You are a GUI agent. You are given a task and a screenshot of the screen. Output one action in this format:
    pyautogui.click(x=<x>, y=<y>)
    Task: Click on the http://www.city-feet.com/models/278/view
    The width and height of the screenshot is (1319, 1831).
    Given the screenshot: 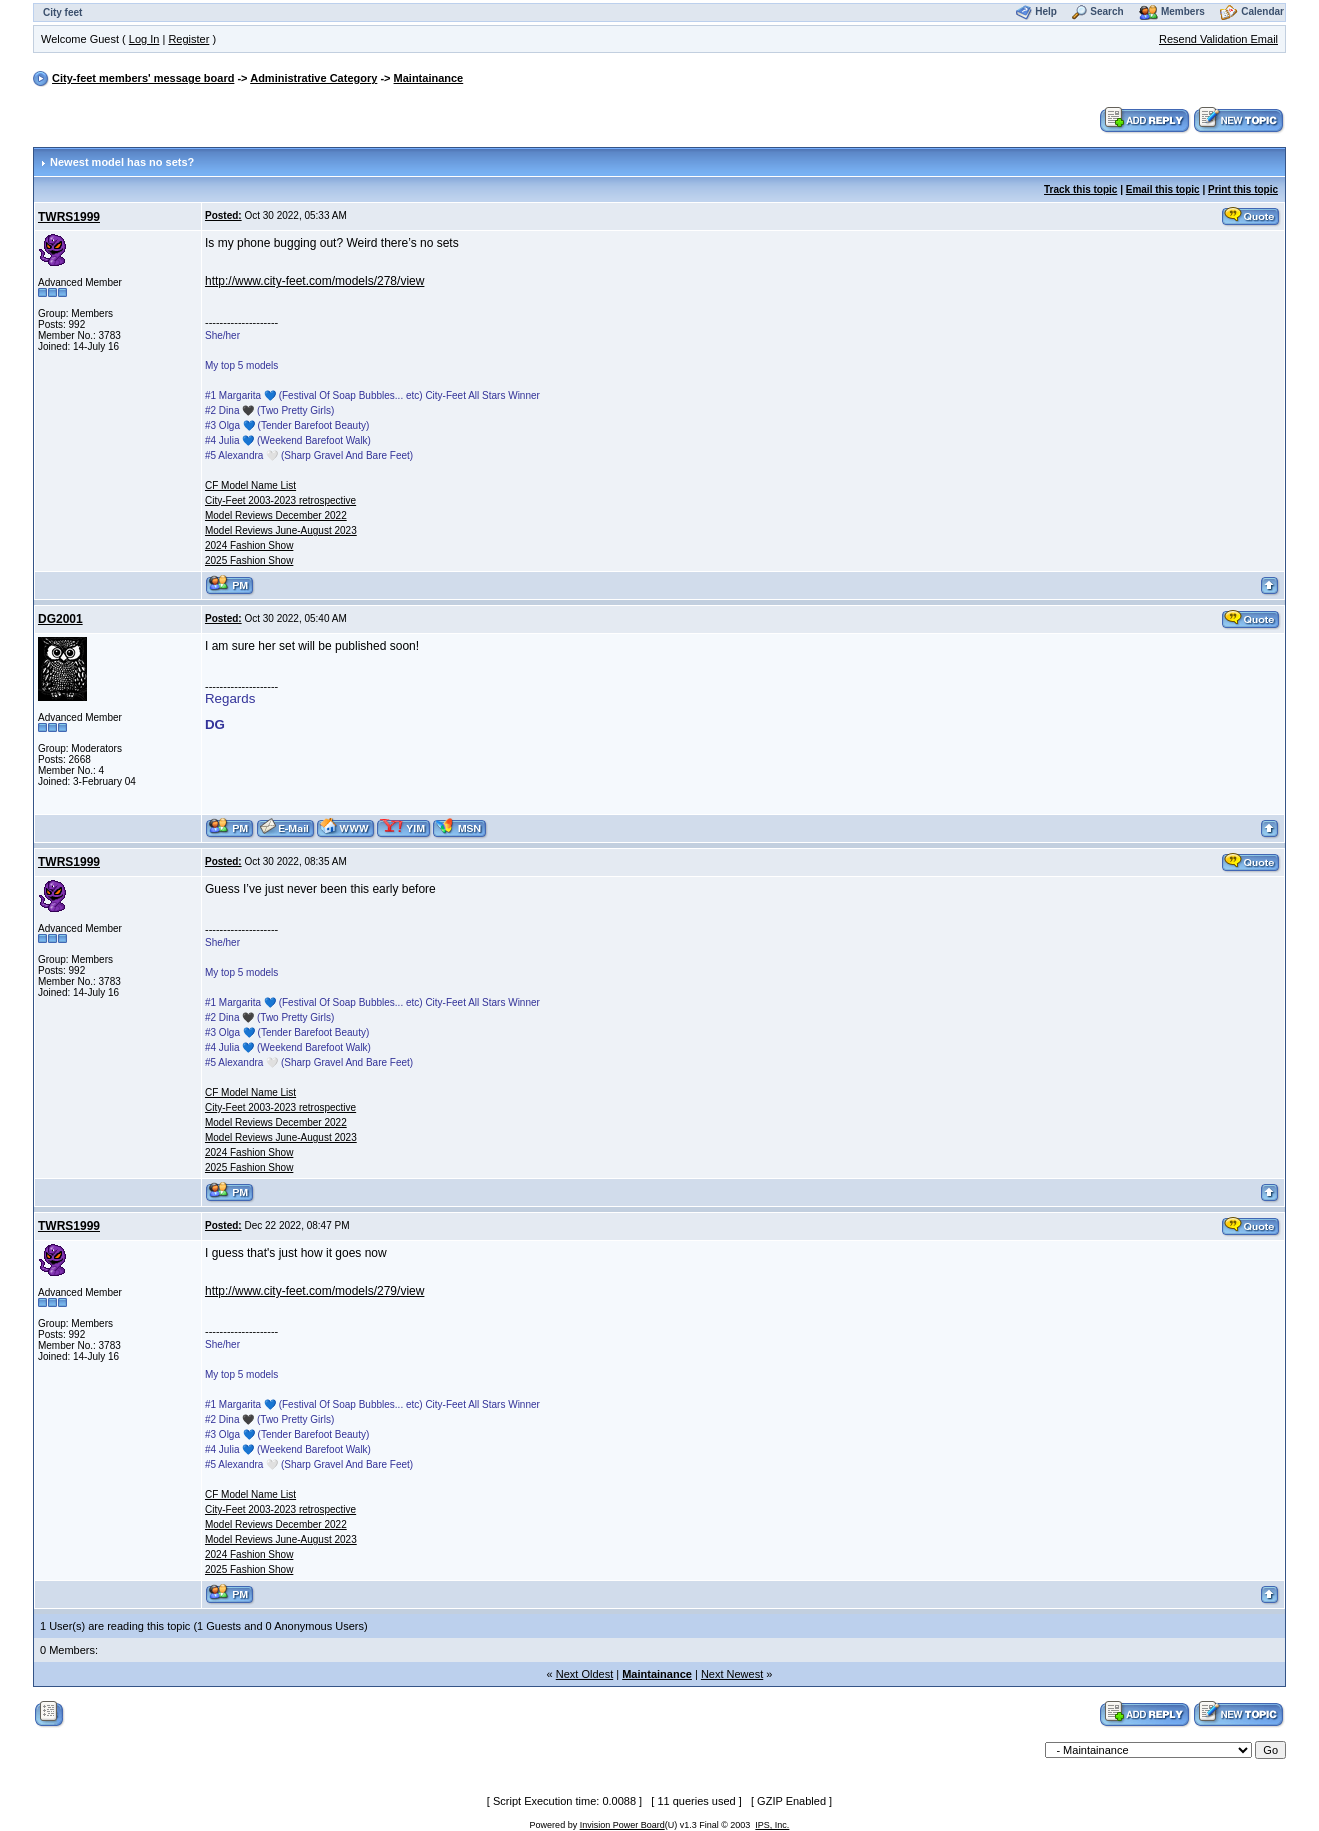 What is the action you would take?
    pyautogui.click(x=314, y=281)
    